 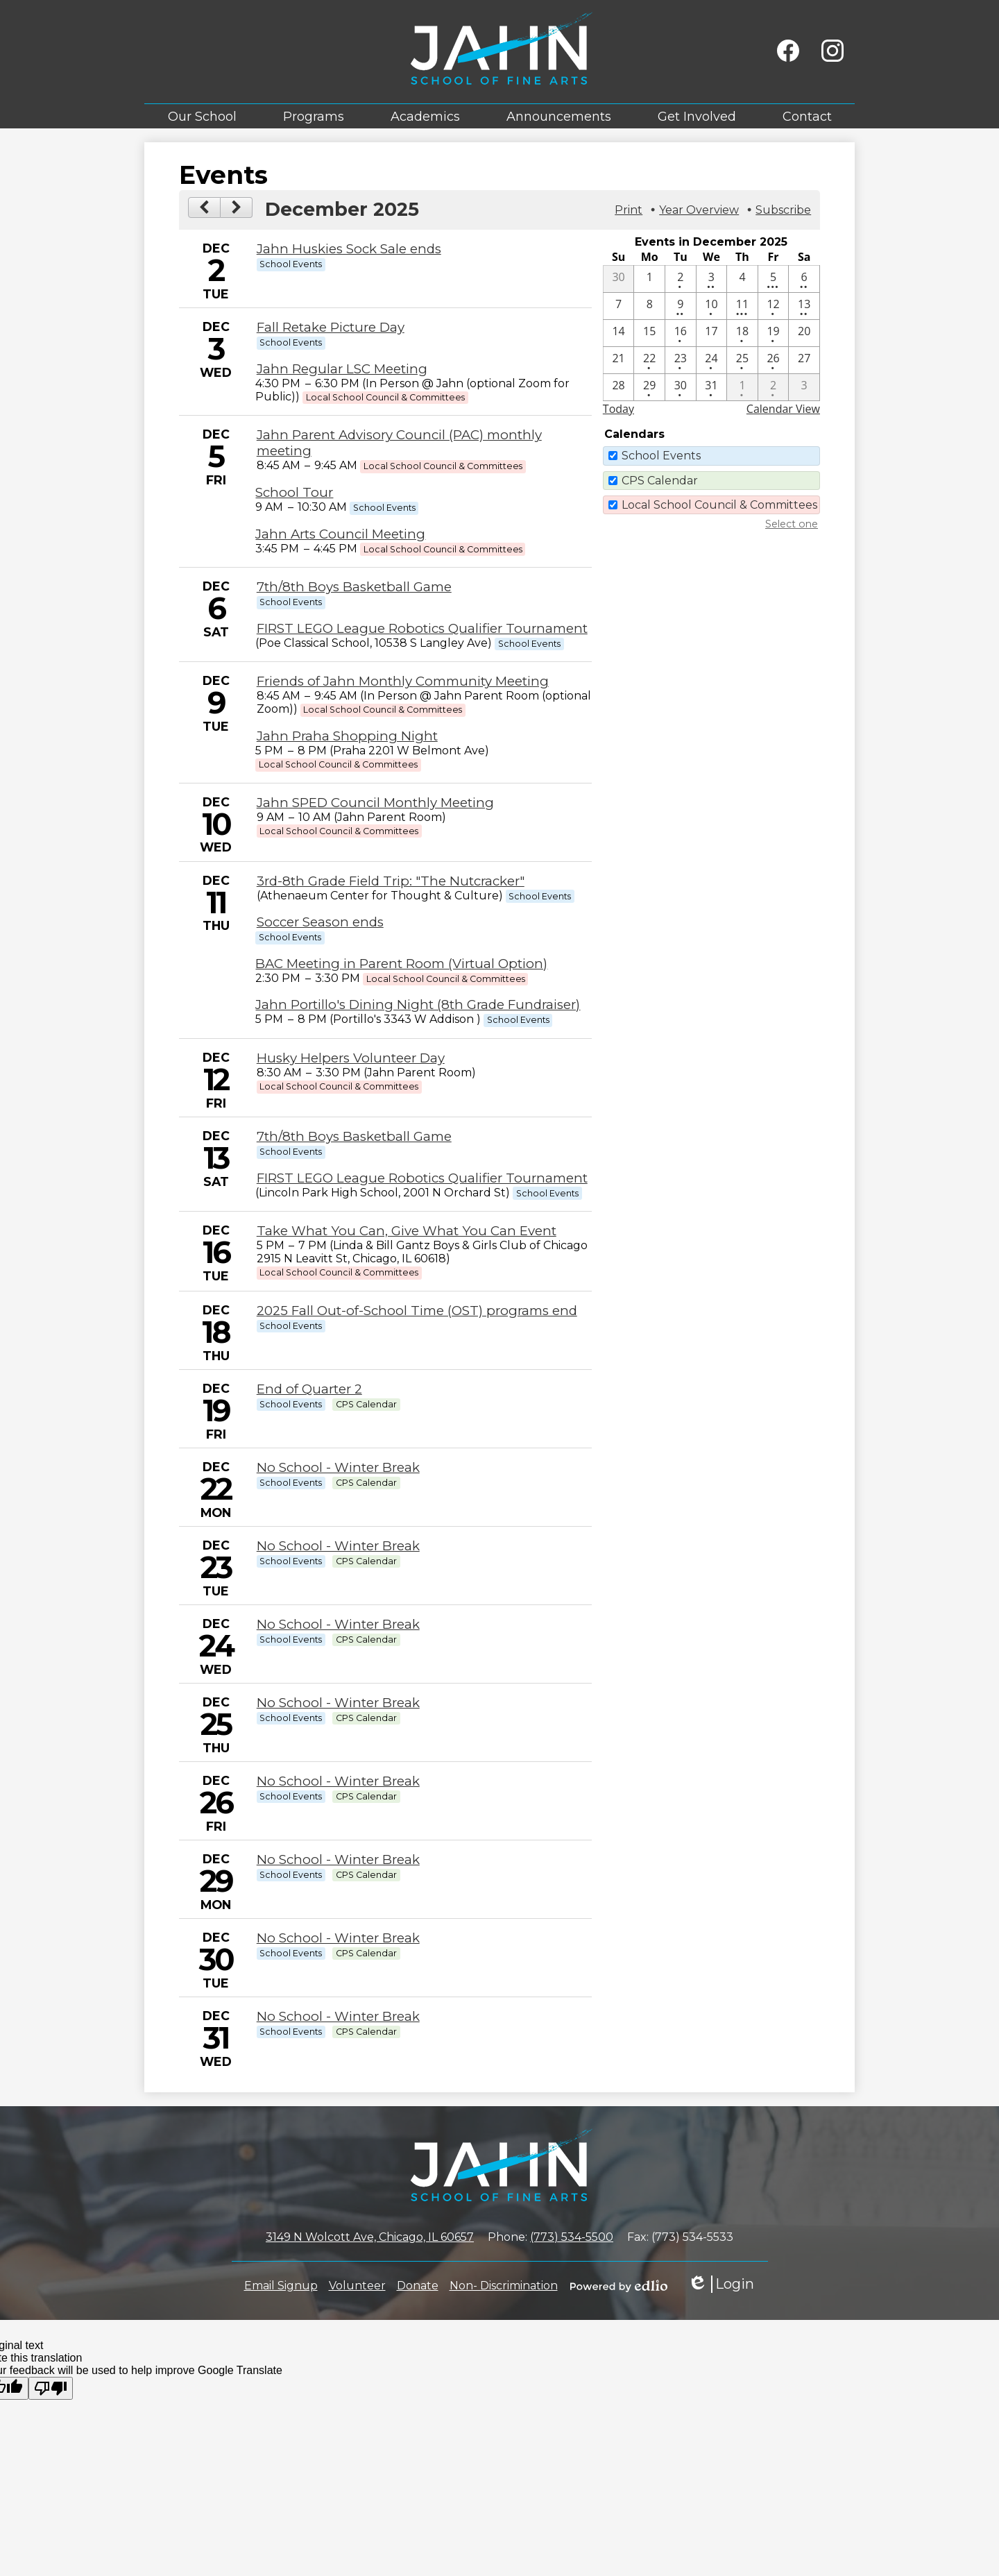 I want to click on Jahn Huskies Sock Sale ends [12/2/2025 - Jahn Huskies Sock Sale ends], so click(x=349, y=249).